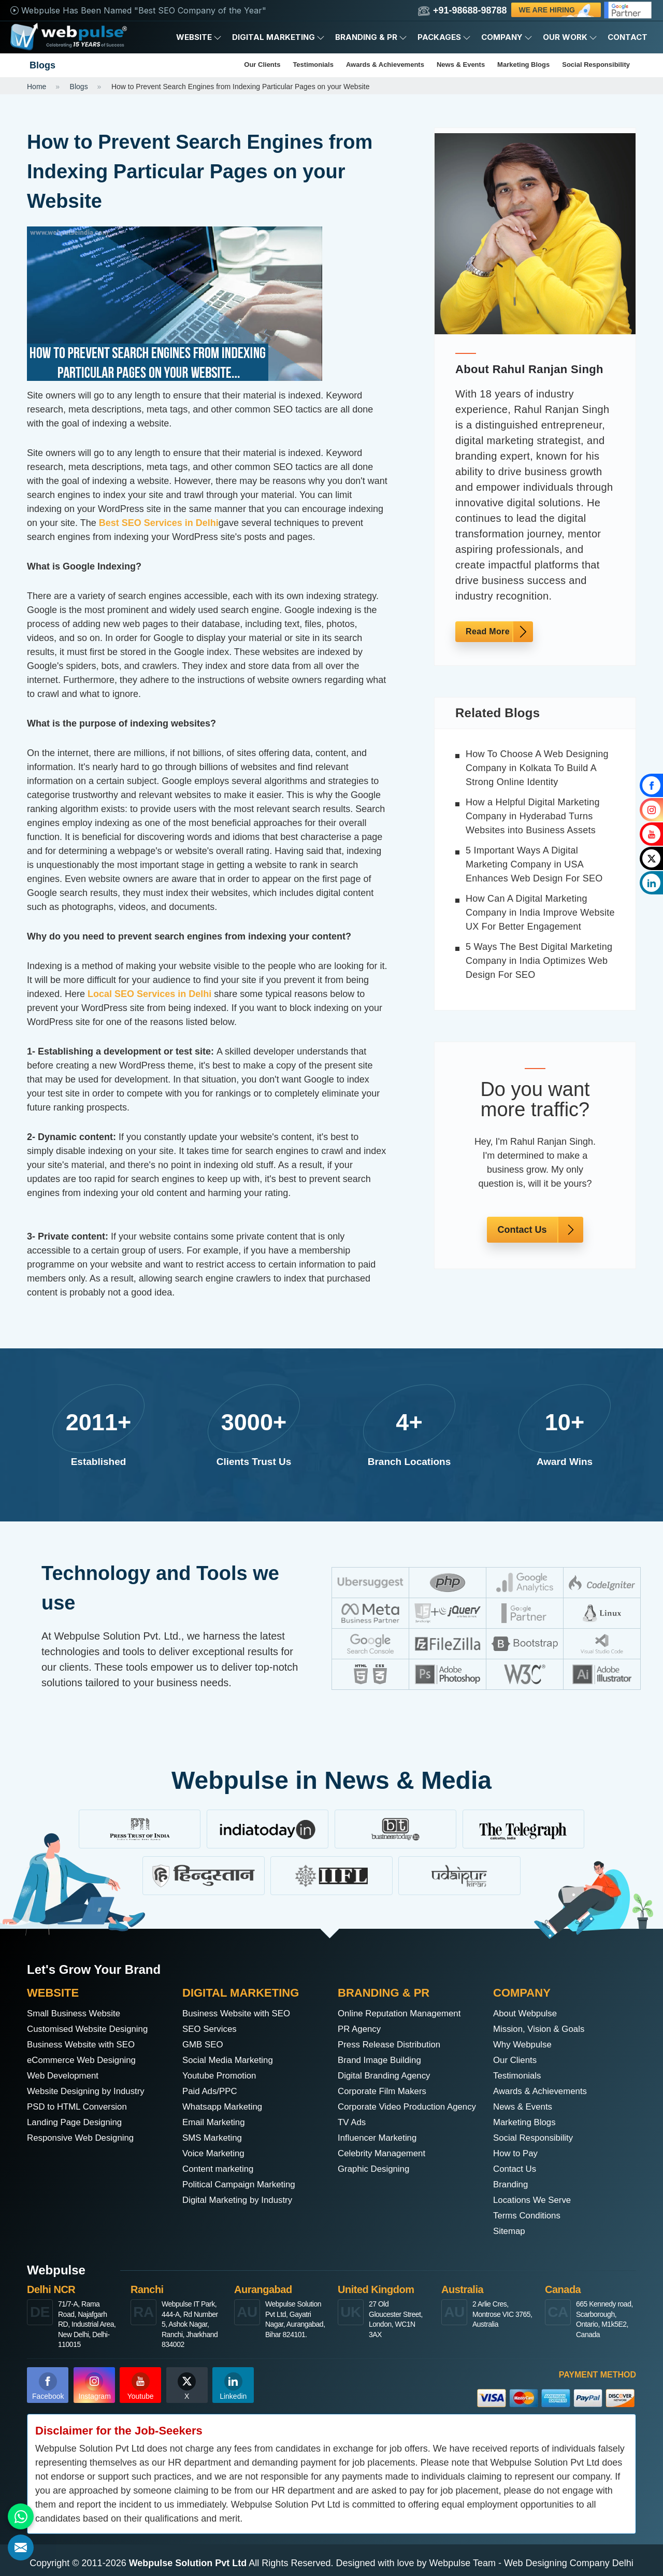 This screenshot has width=663, height=2576. What do you see at coordinates (395, 2115) in the screenshot?
I see `Corporate Video Production Agency` at bounding box center [395, 2115].